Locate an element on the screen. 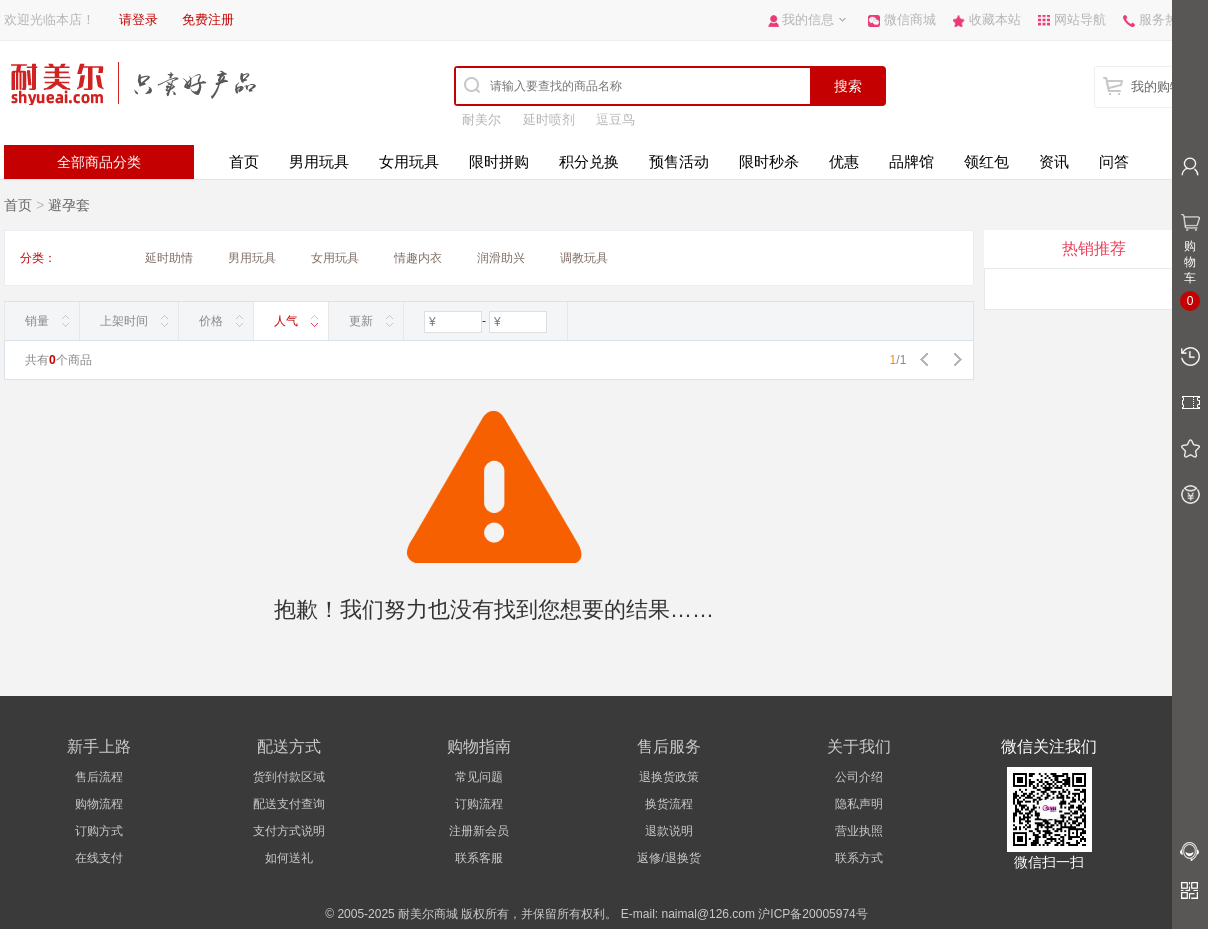  领红包 is located at coordinates (986, 161).